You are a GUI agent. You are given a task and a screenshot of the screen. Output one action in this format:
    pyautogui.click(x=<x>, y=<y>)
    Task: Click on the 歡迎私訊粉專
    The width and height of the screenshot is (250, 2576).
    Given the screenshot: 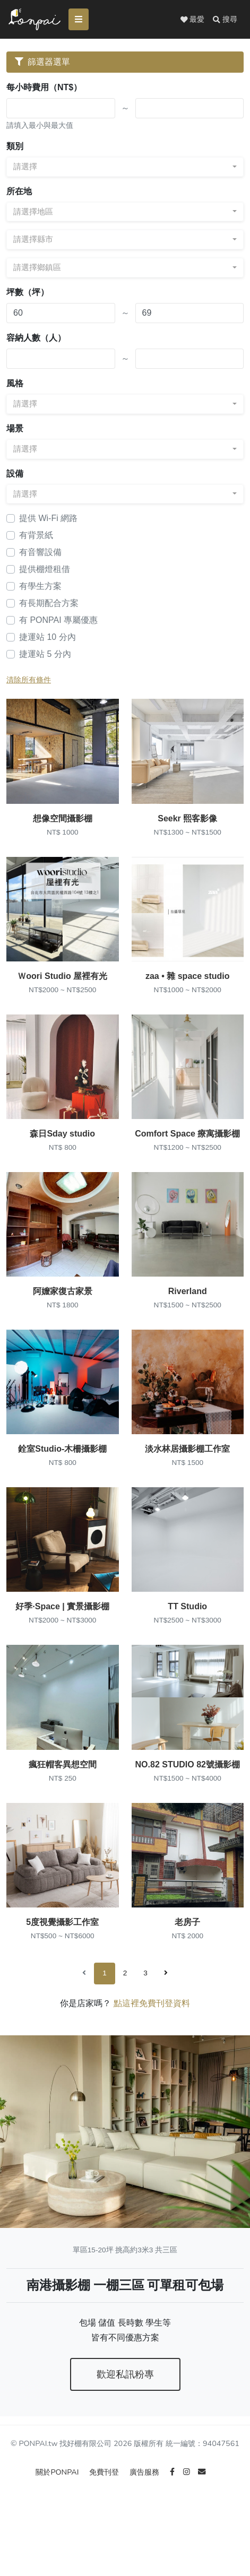 What is the action you would take?
    pyautogui.click(x=125, y=2421)
    